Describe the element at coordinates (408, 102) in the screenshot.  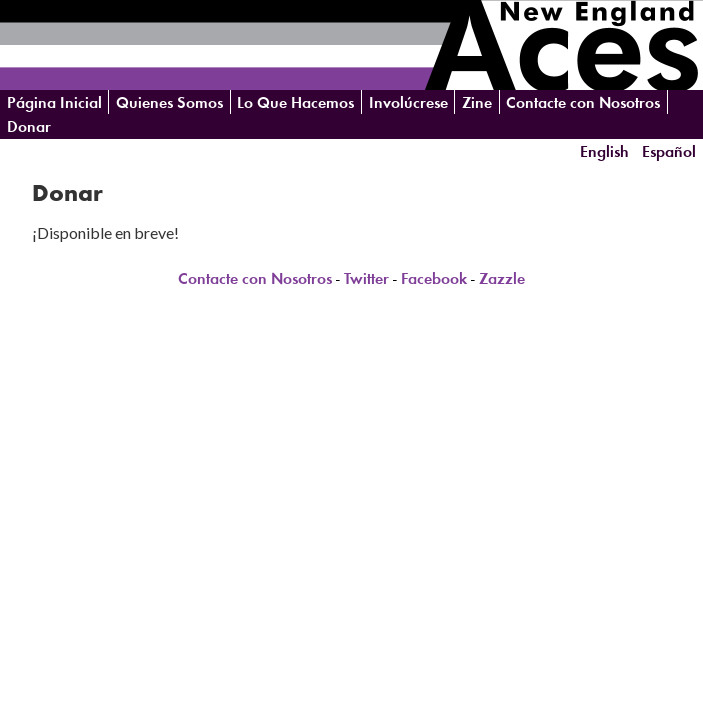
I see `Involúcrese` at that location.